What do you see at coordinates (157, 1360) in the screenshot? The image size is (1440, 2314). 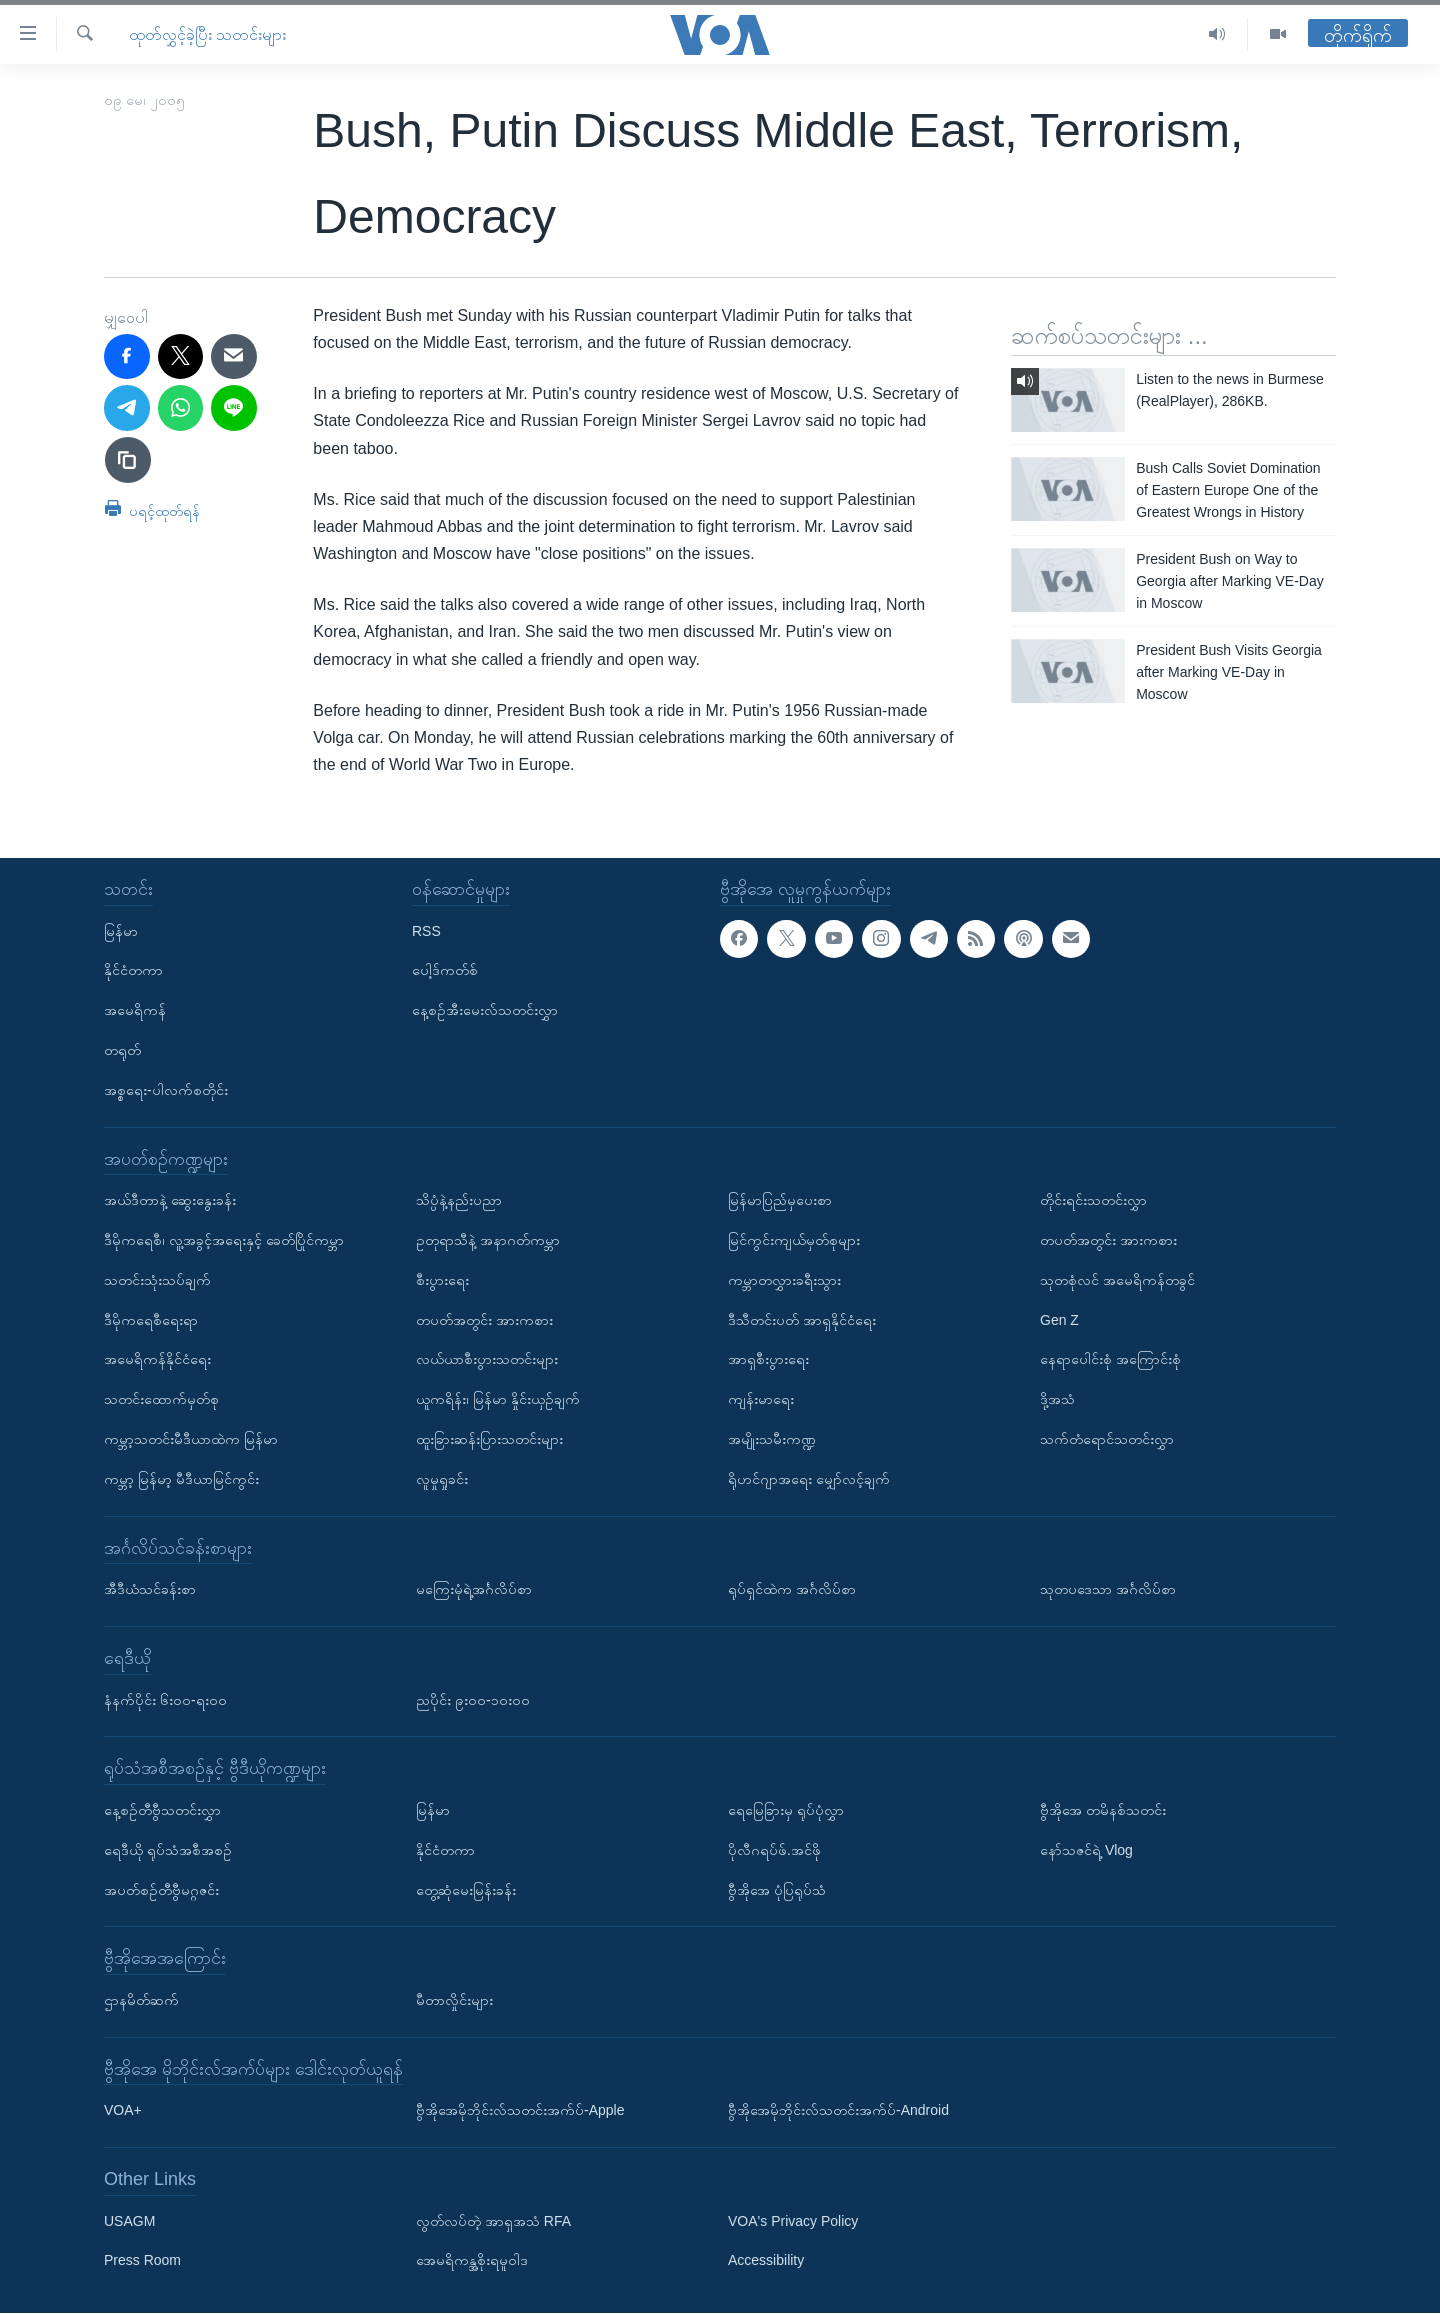 I see `အမေရိကန်နိုင်ငံရေး` at bounding box center [157, 1360].